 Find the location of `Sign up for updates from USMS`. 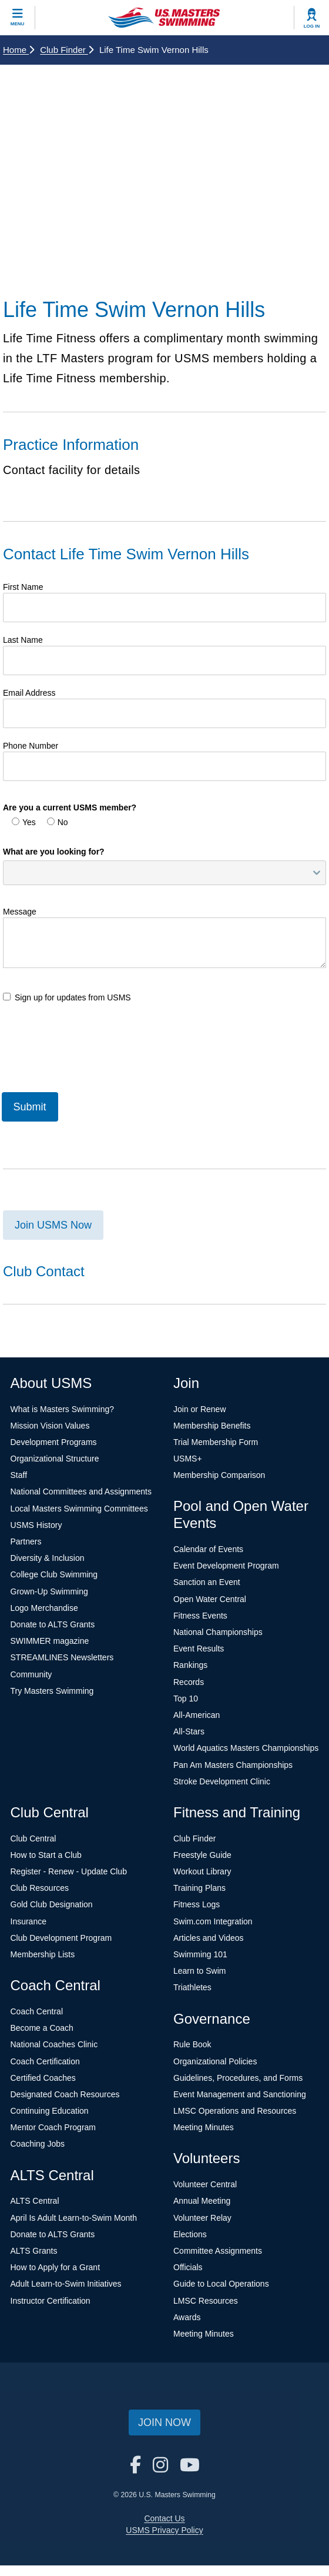

Sign up for updates from USMS is located at coordinates (67, 997).